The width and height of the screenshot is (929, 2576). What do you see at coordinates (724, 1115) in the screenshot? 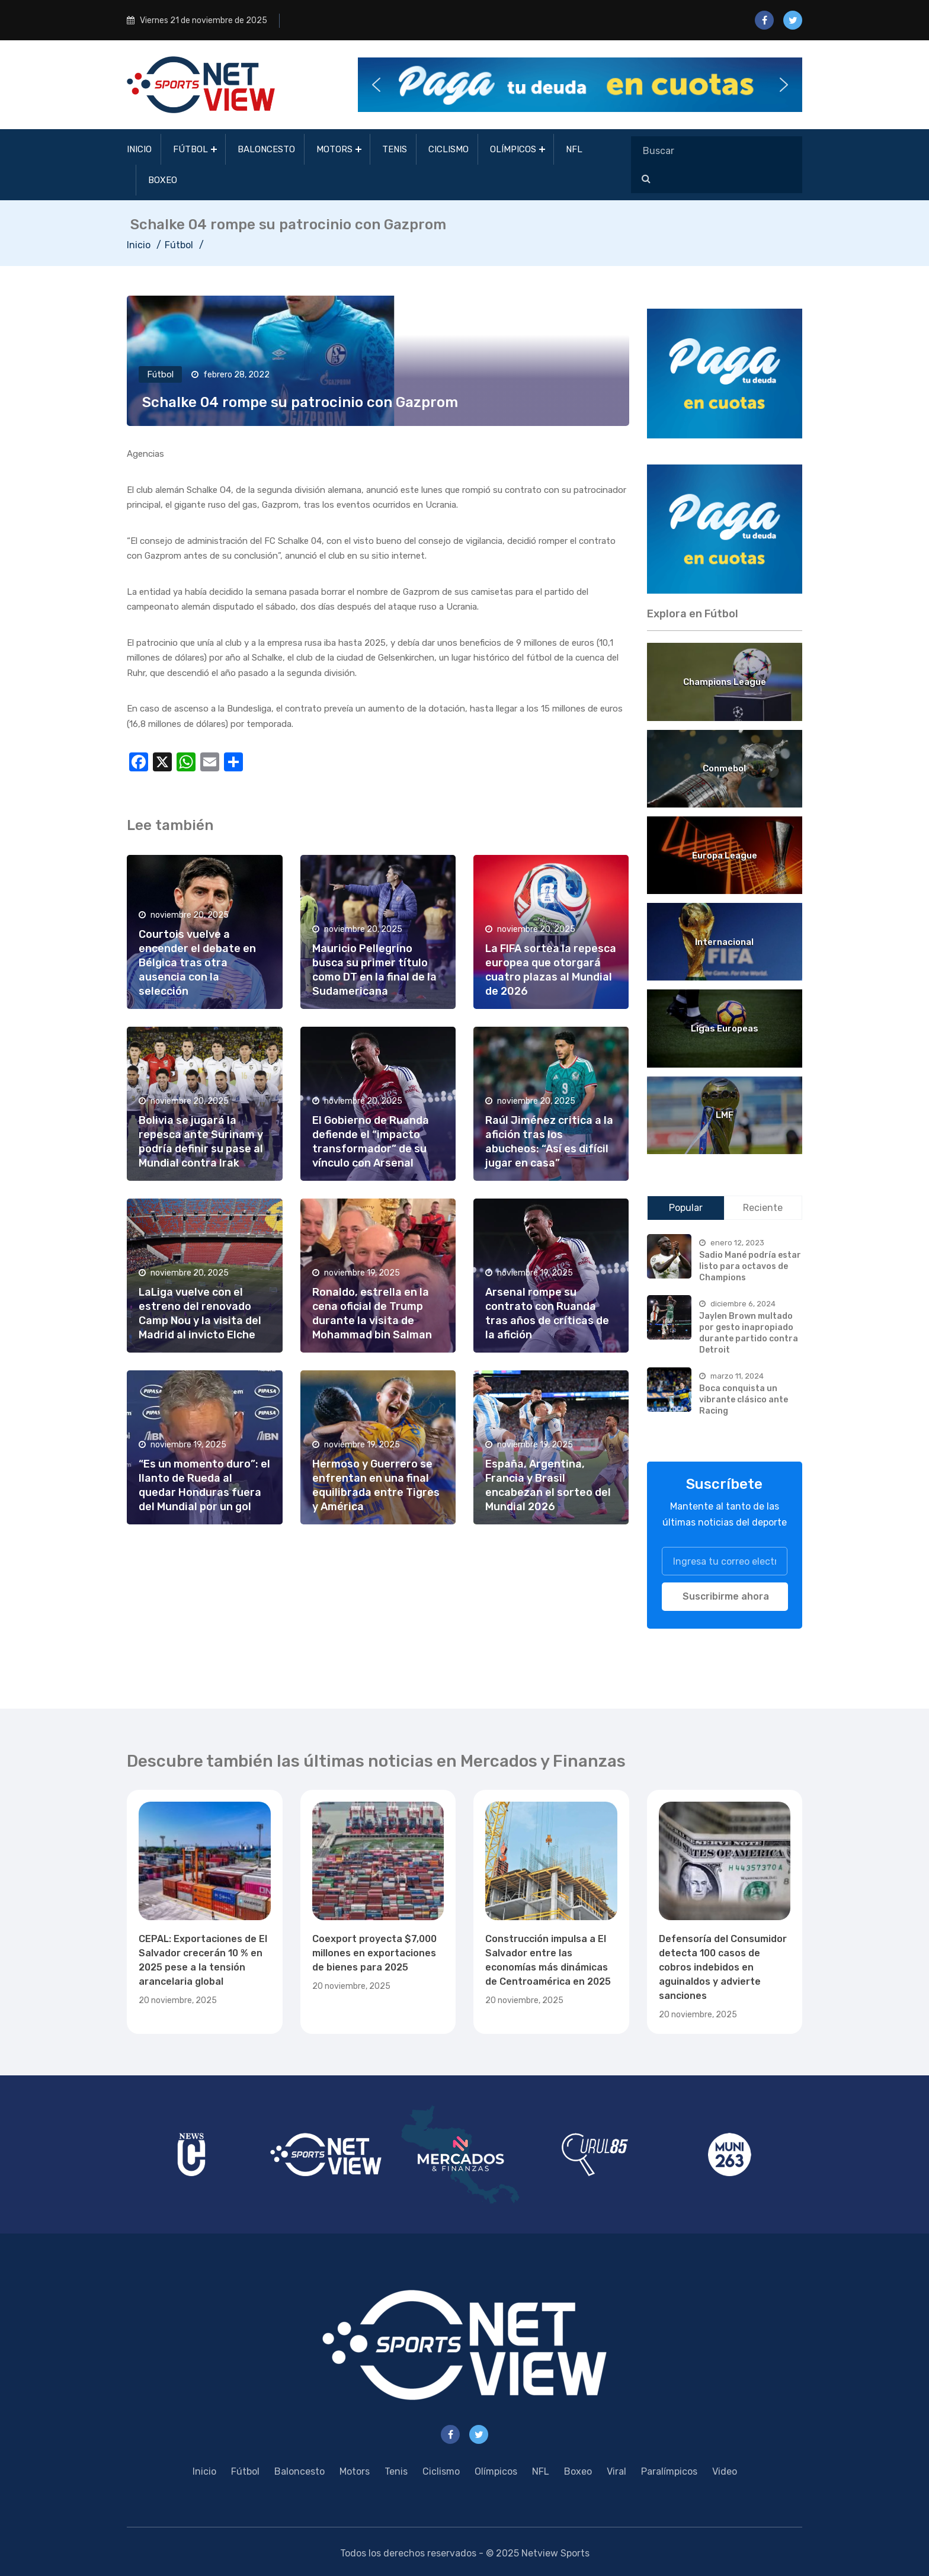
I see `LMF` at bounding box center [724, 1115].